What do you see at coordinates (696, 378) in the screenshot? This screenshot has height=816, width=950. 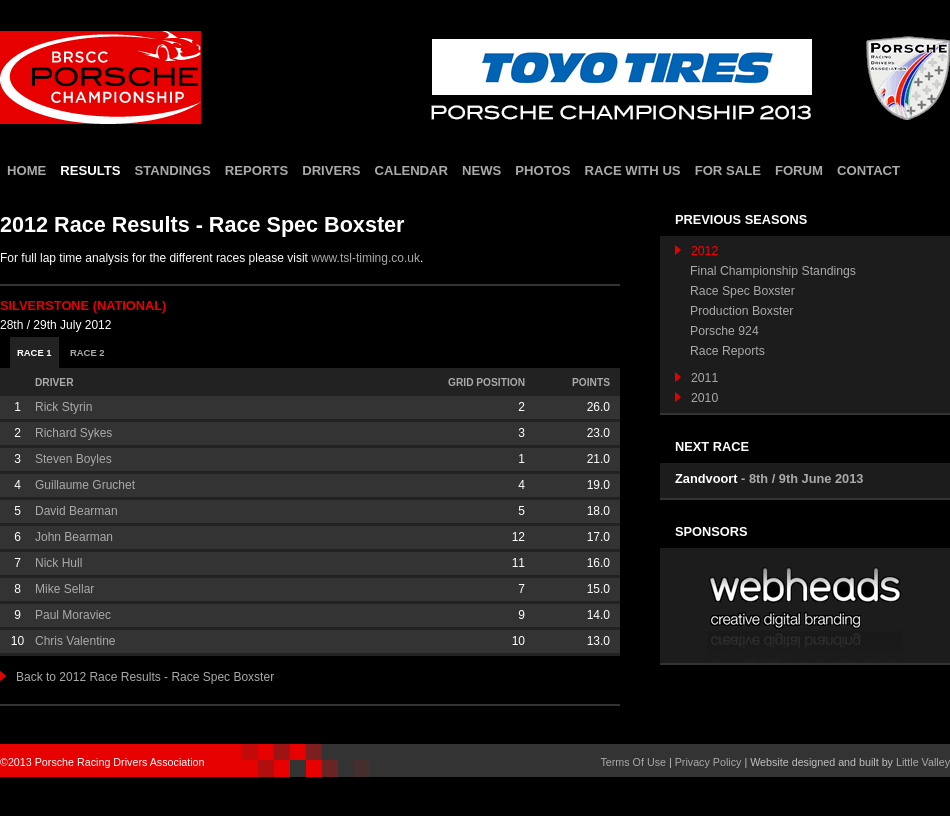 I see `2011` at bounding box center [696, 378].